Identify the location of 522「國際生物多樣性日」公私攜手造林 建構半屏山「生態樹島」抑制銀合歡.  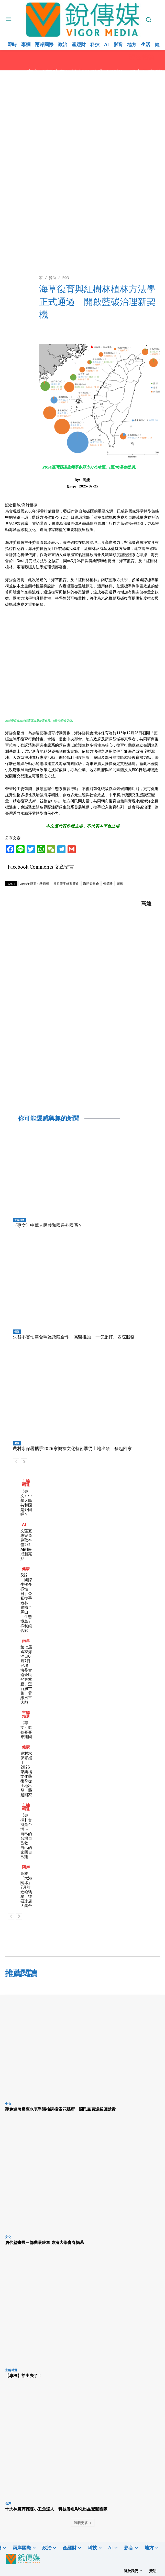
(26, 1602).